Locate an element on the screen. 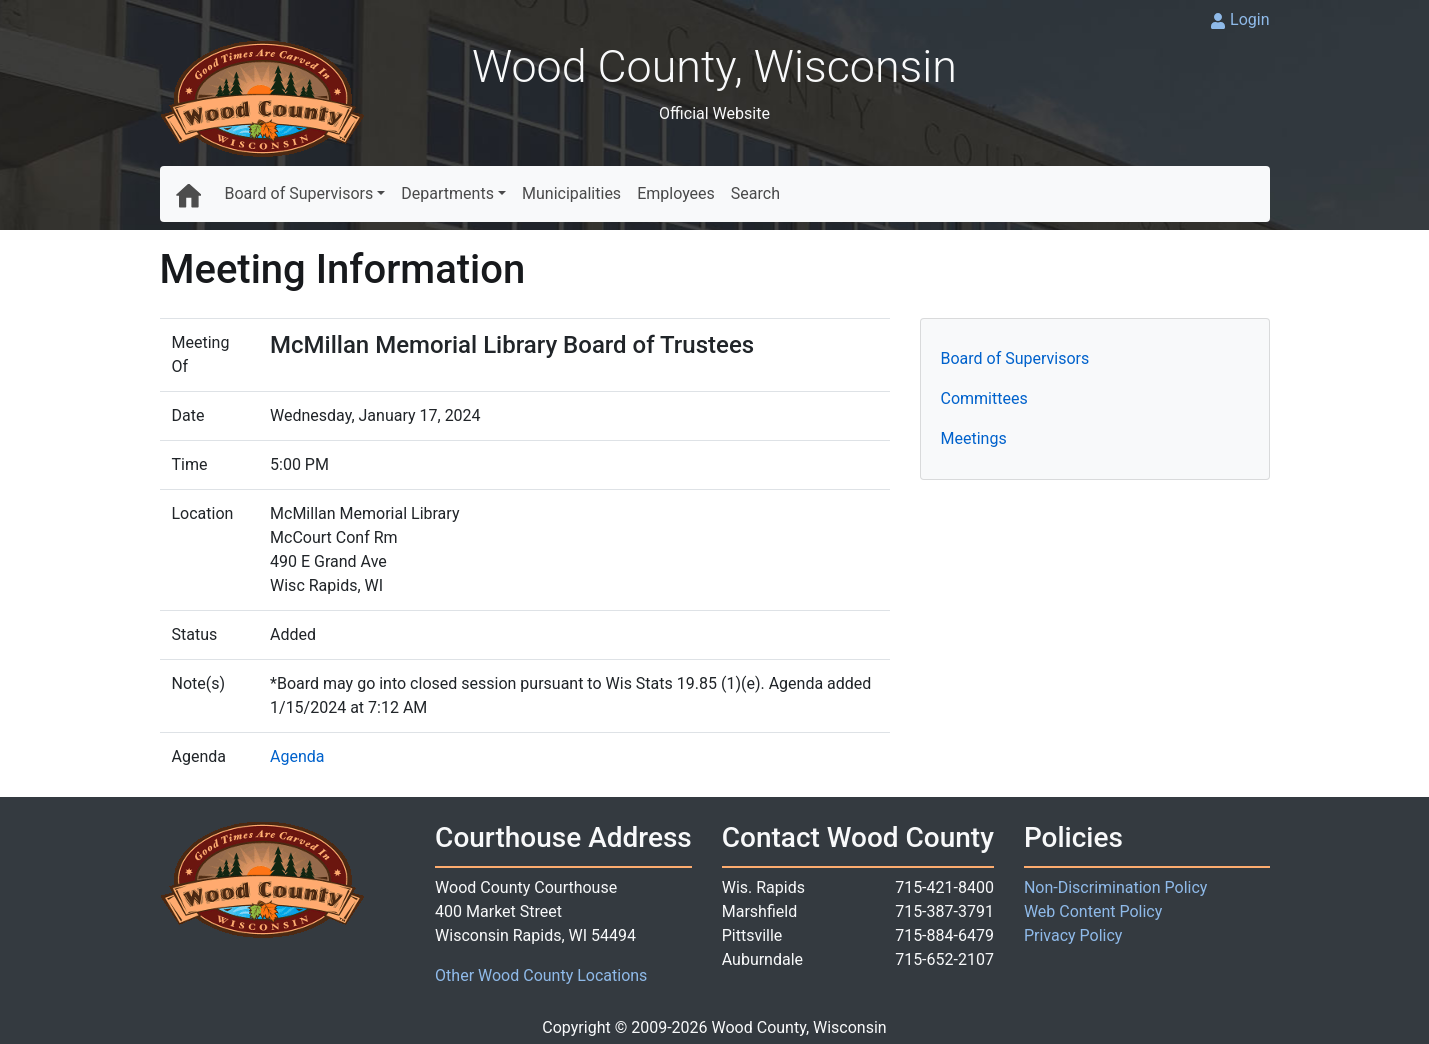 This screenshot has height=1044, width=1429. Meetings is located at coordinates (974, 438).